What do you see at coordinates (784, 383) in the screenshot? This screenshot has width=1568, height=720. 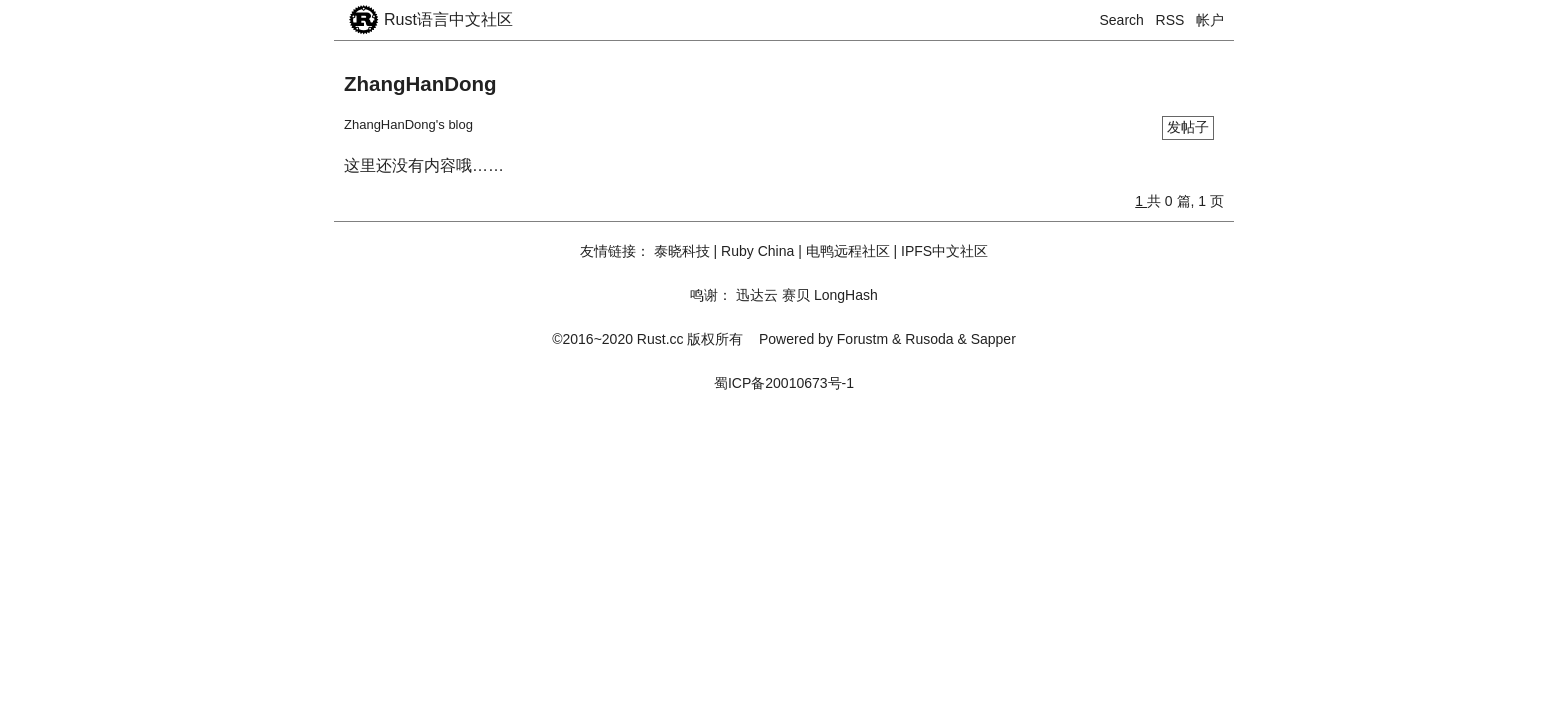 I see `蜀ICP备20010673号-1` at bounding box center [784, 383].